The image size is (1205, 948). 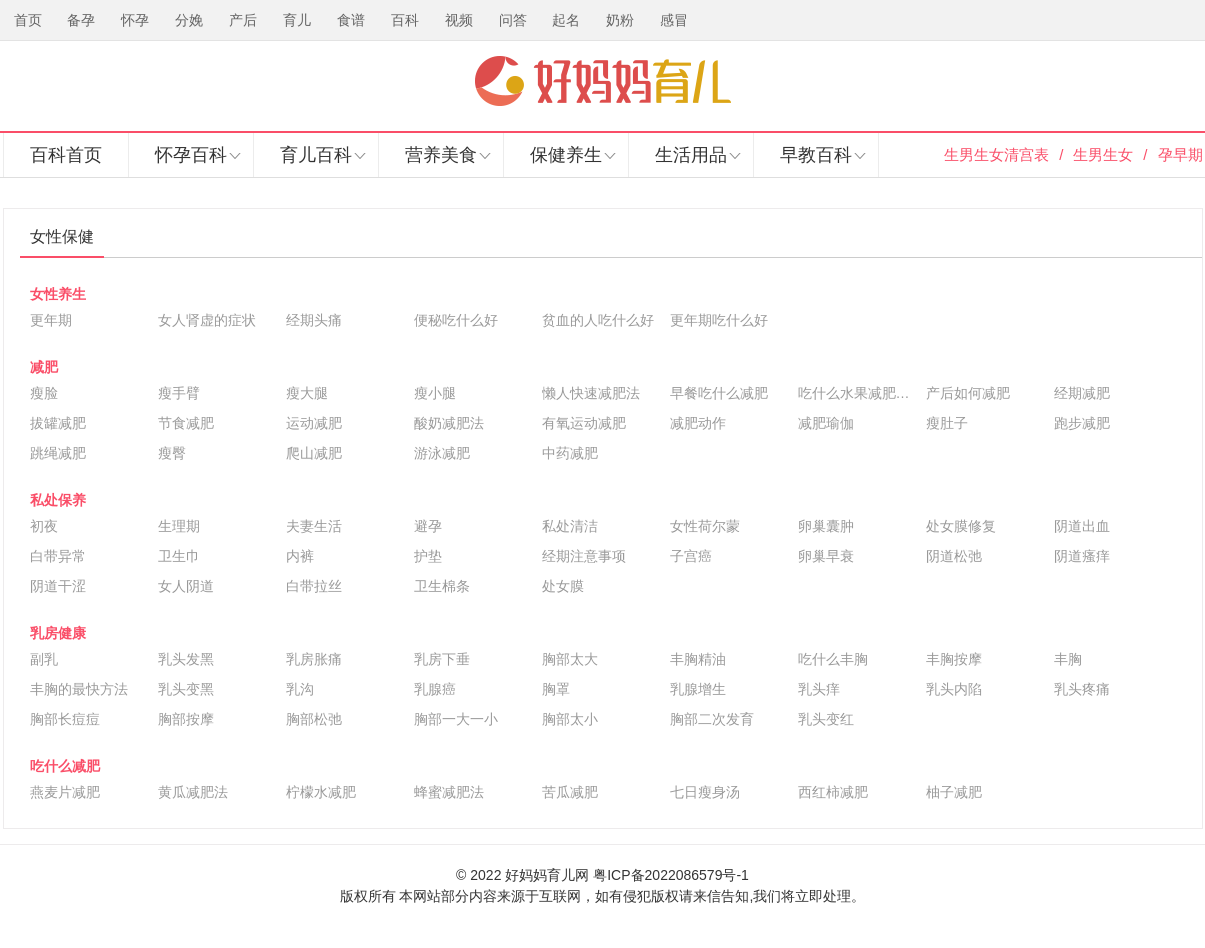 I want to click on 跳绳减肥, so click(x=58, y=453).